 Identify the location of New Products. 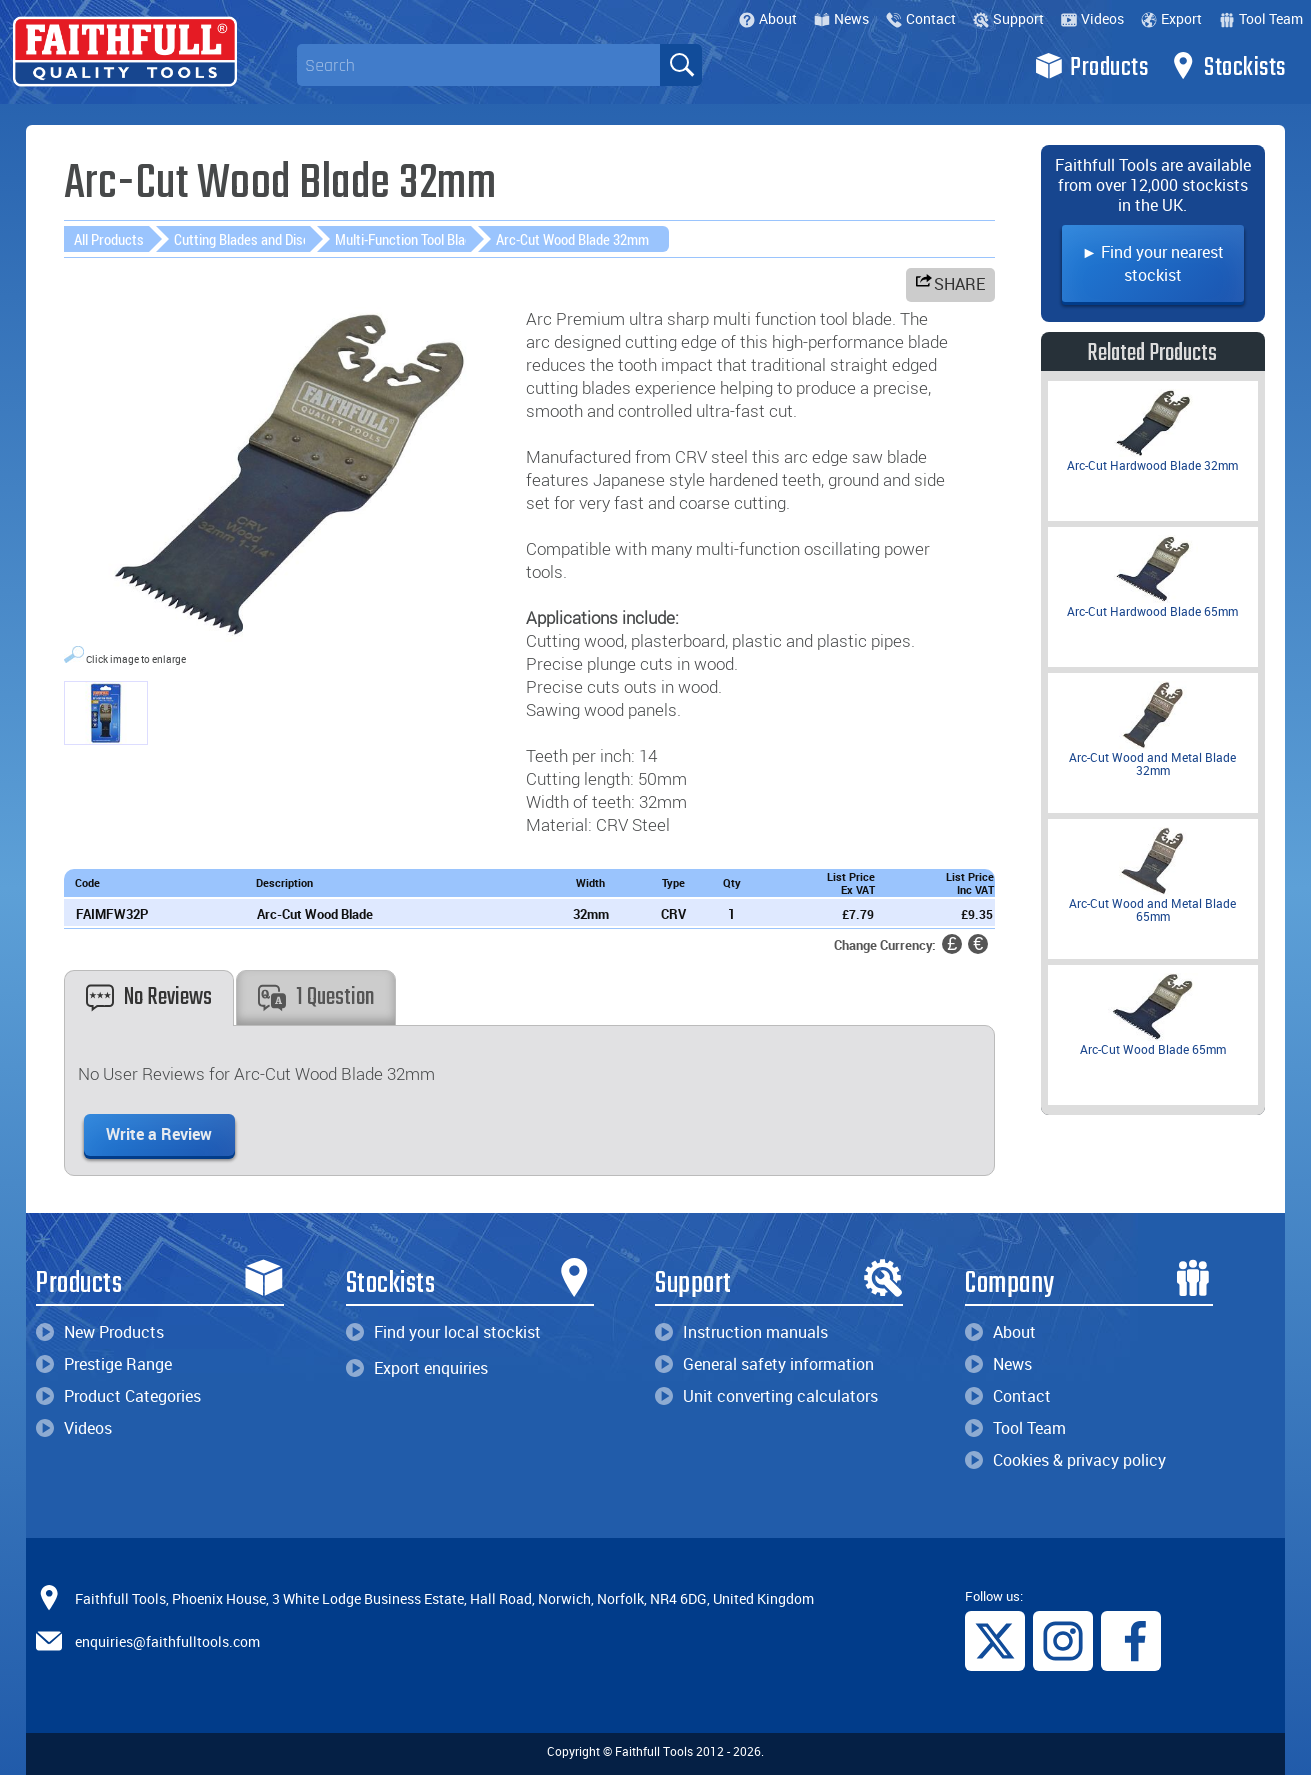
(100, 1332).